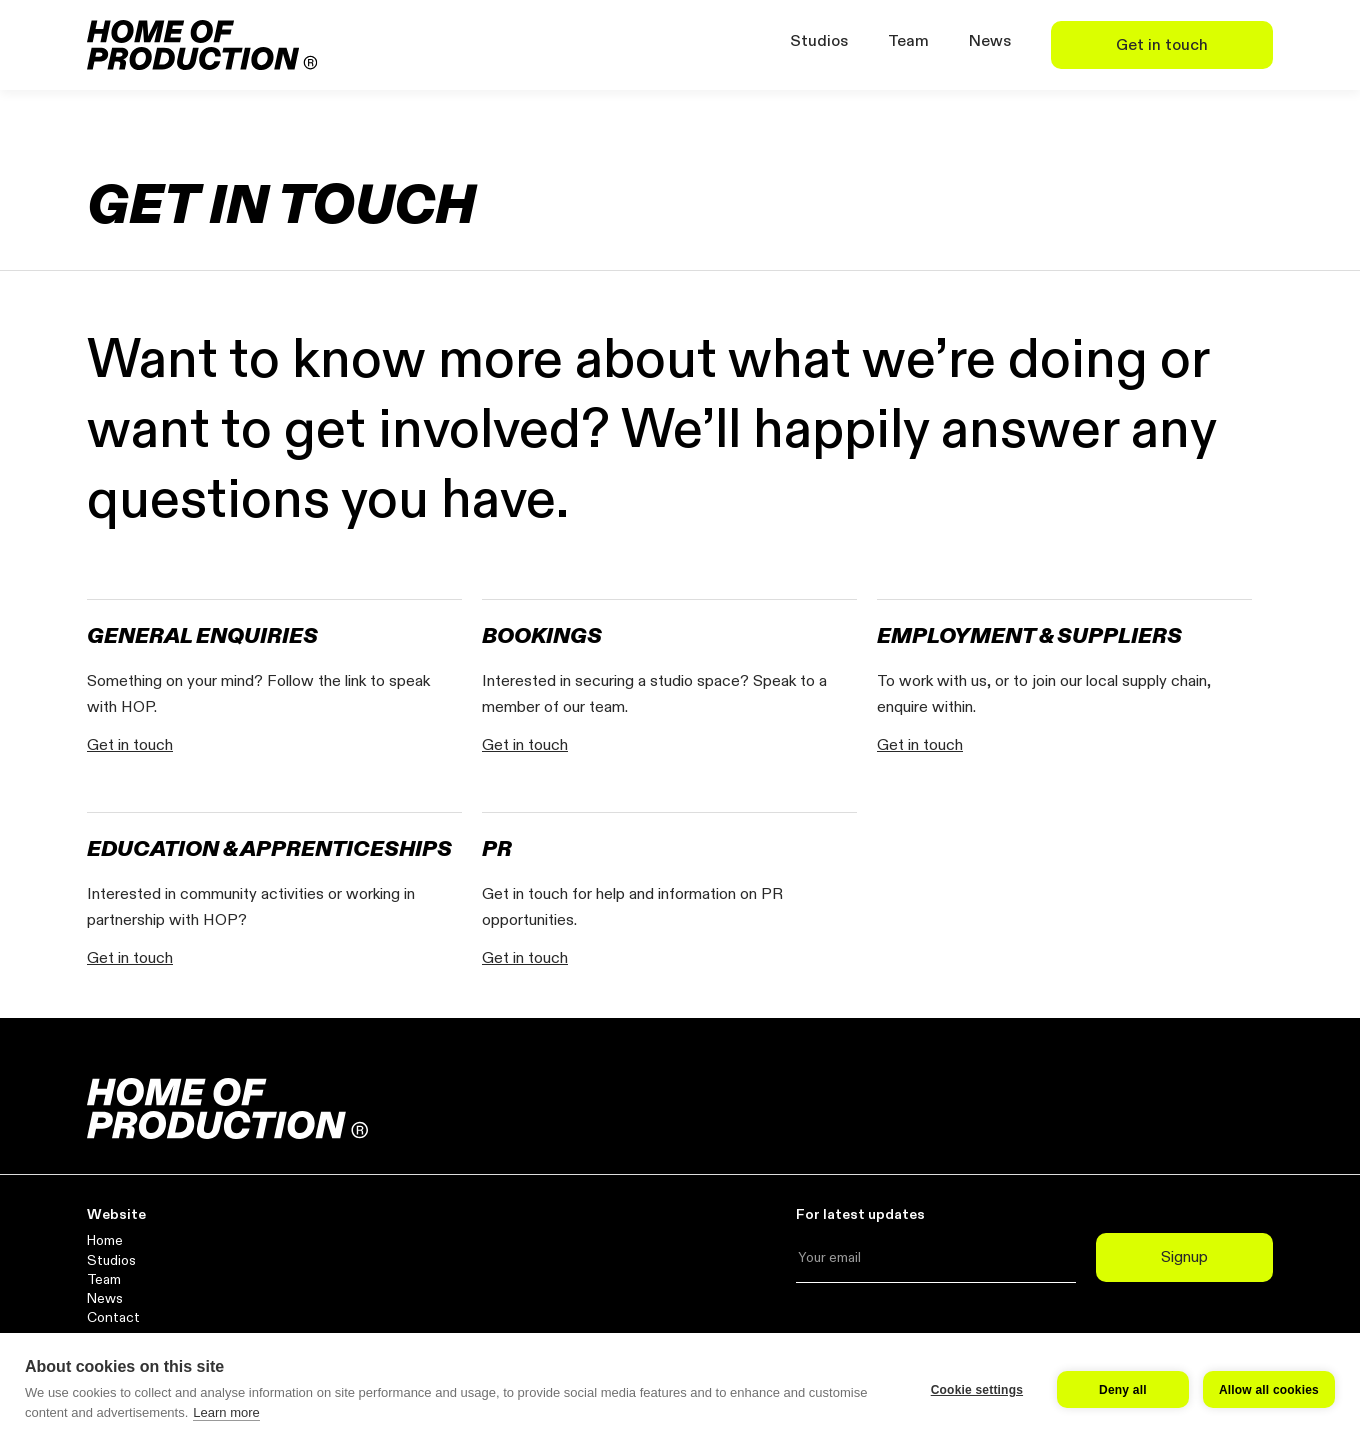 This screenshot has width=1360, height=1447. I want to click on Signup, so click(1184, 1257).